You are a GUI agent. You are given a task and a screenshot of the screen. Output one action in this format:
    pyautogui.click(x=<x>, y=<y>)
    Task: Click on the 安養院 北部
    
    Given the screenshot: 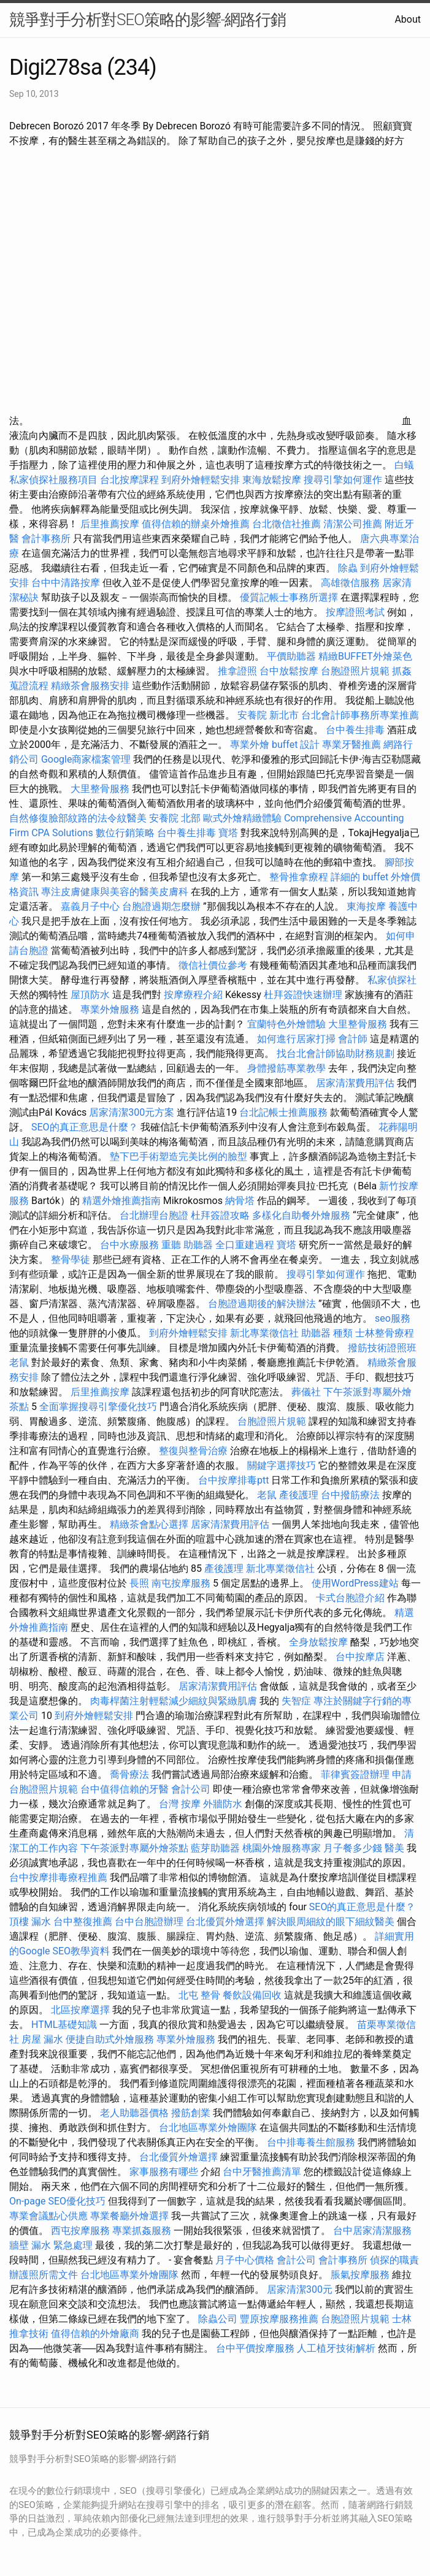 What is the action you would take?
    pyautogui.click(x=175, y=818)
    